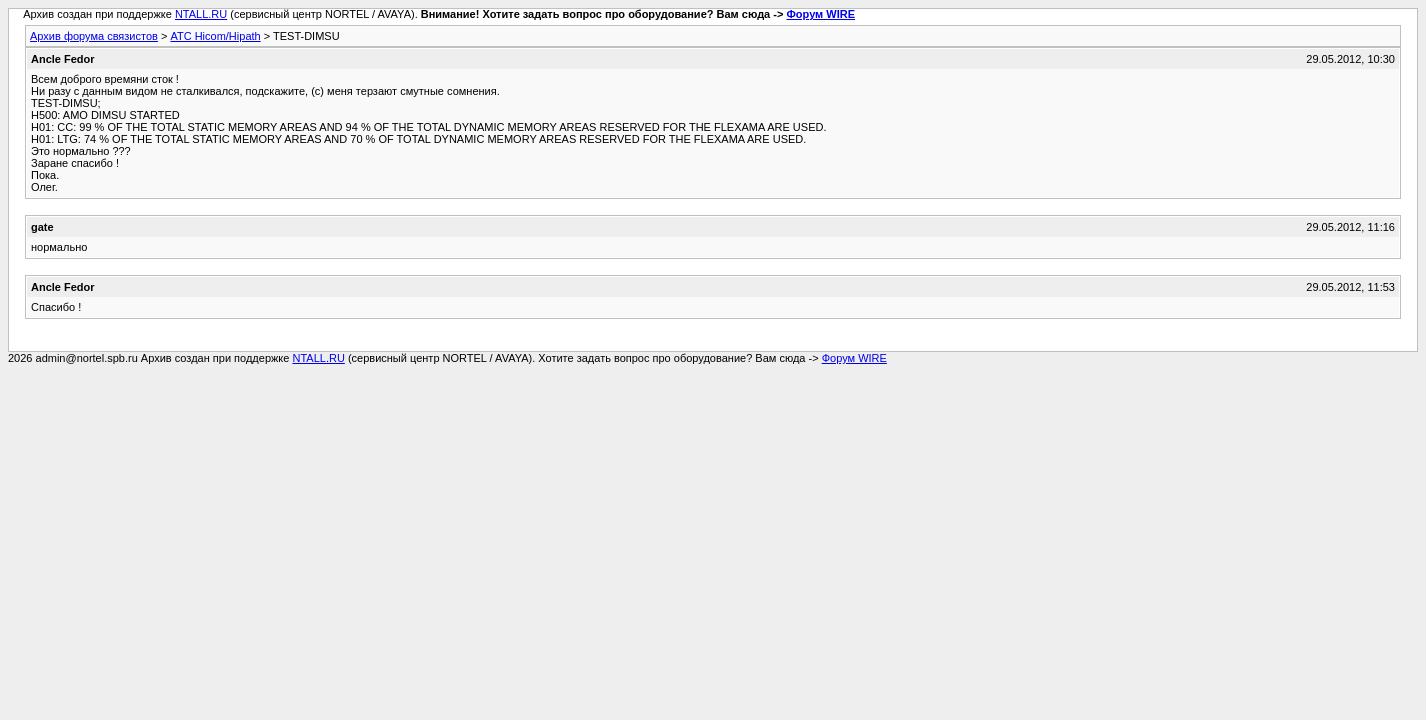  Describe the element at coordinates (215, 36) in the screenshot. I see `АТС Hicom/Hipath` at that location.